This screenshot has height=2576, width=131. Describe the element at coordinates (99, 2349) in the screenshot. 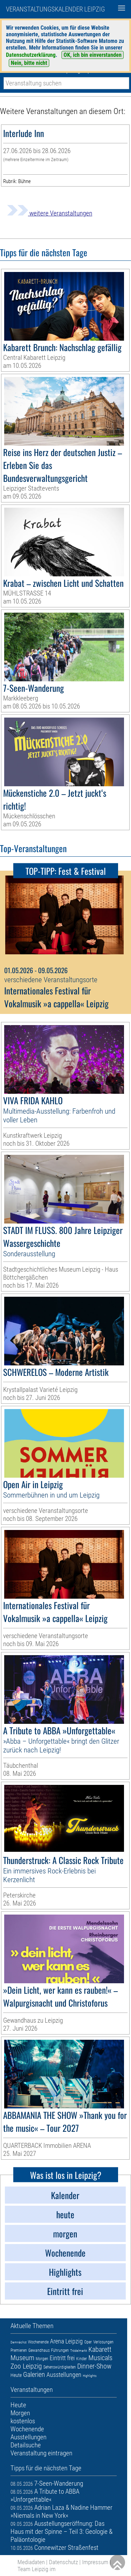

I see `Kabarett` at that location.